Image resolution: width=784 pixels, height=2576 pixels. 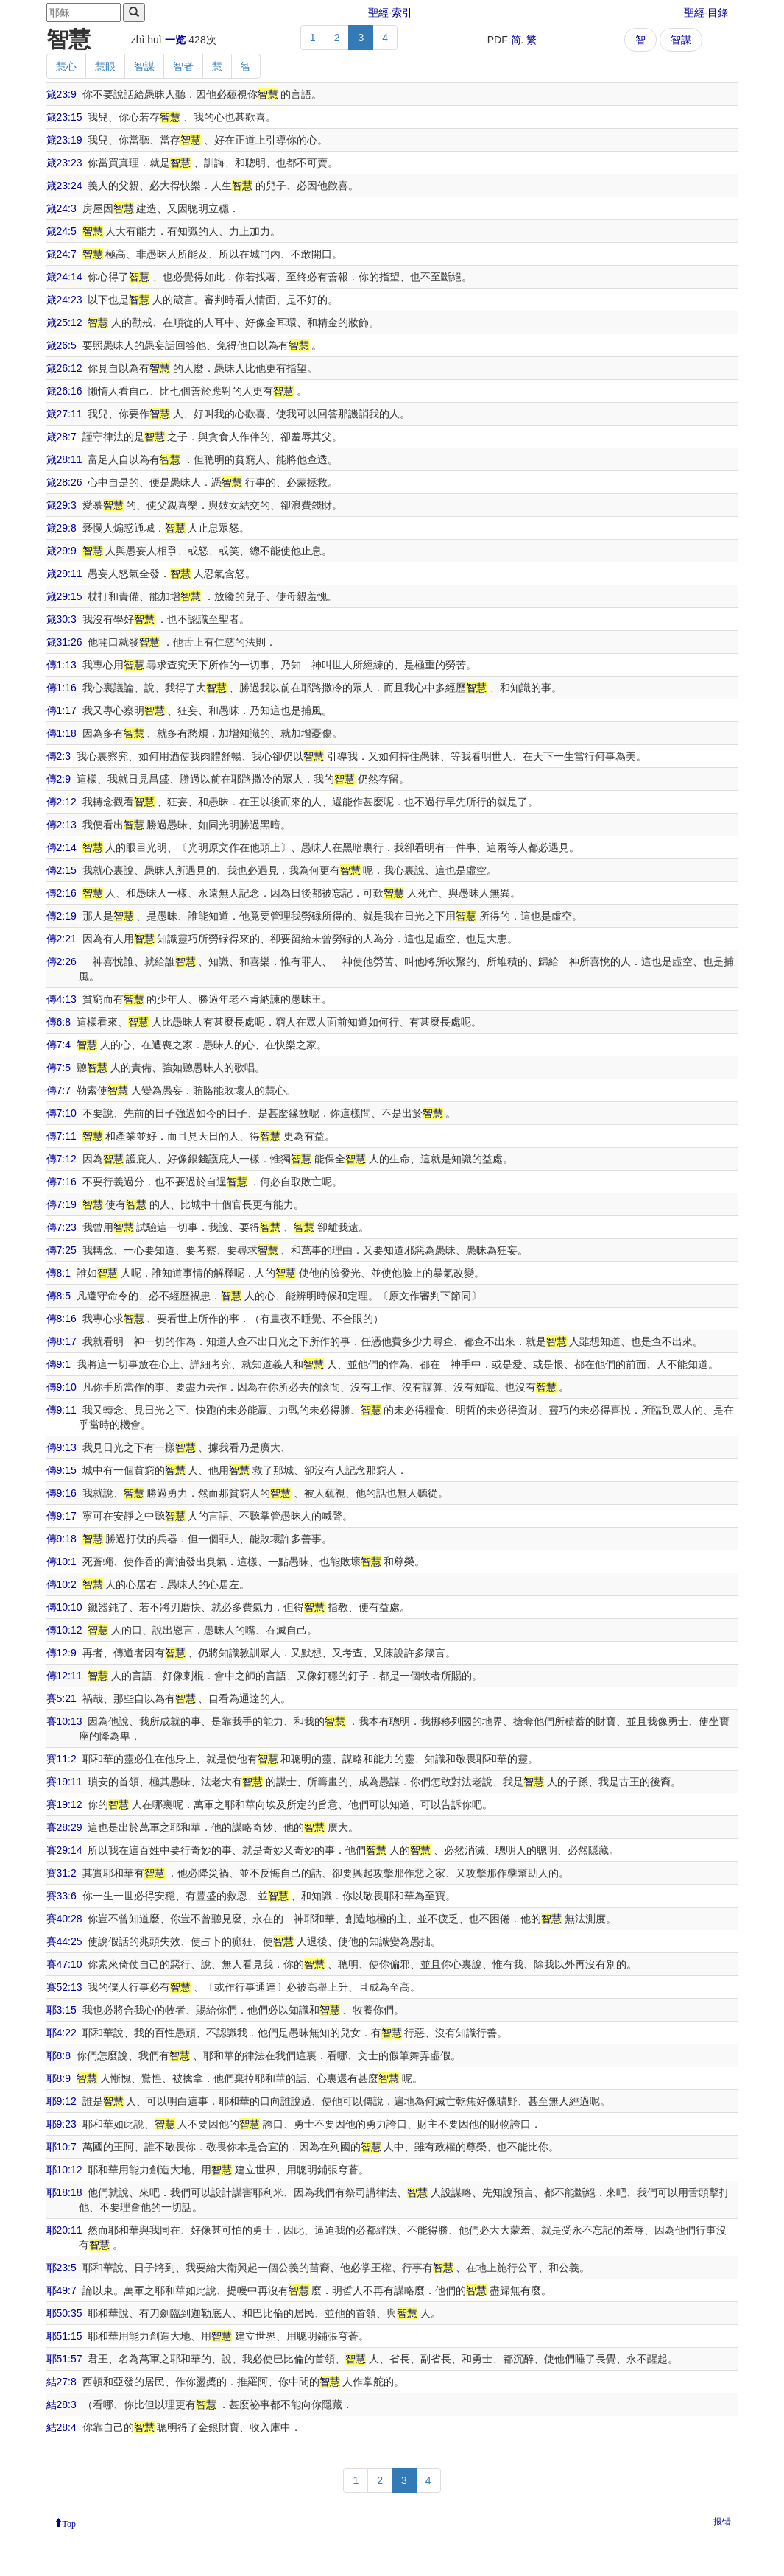 What do you see at coordinates (61, 436) in the screenshot?
I see `箴28:7` at bounding box center [61, 436].